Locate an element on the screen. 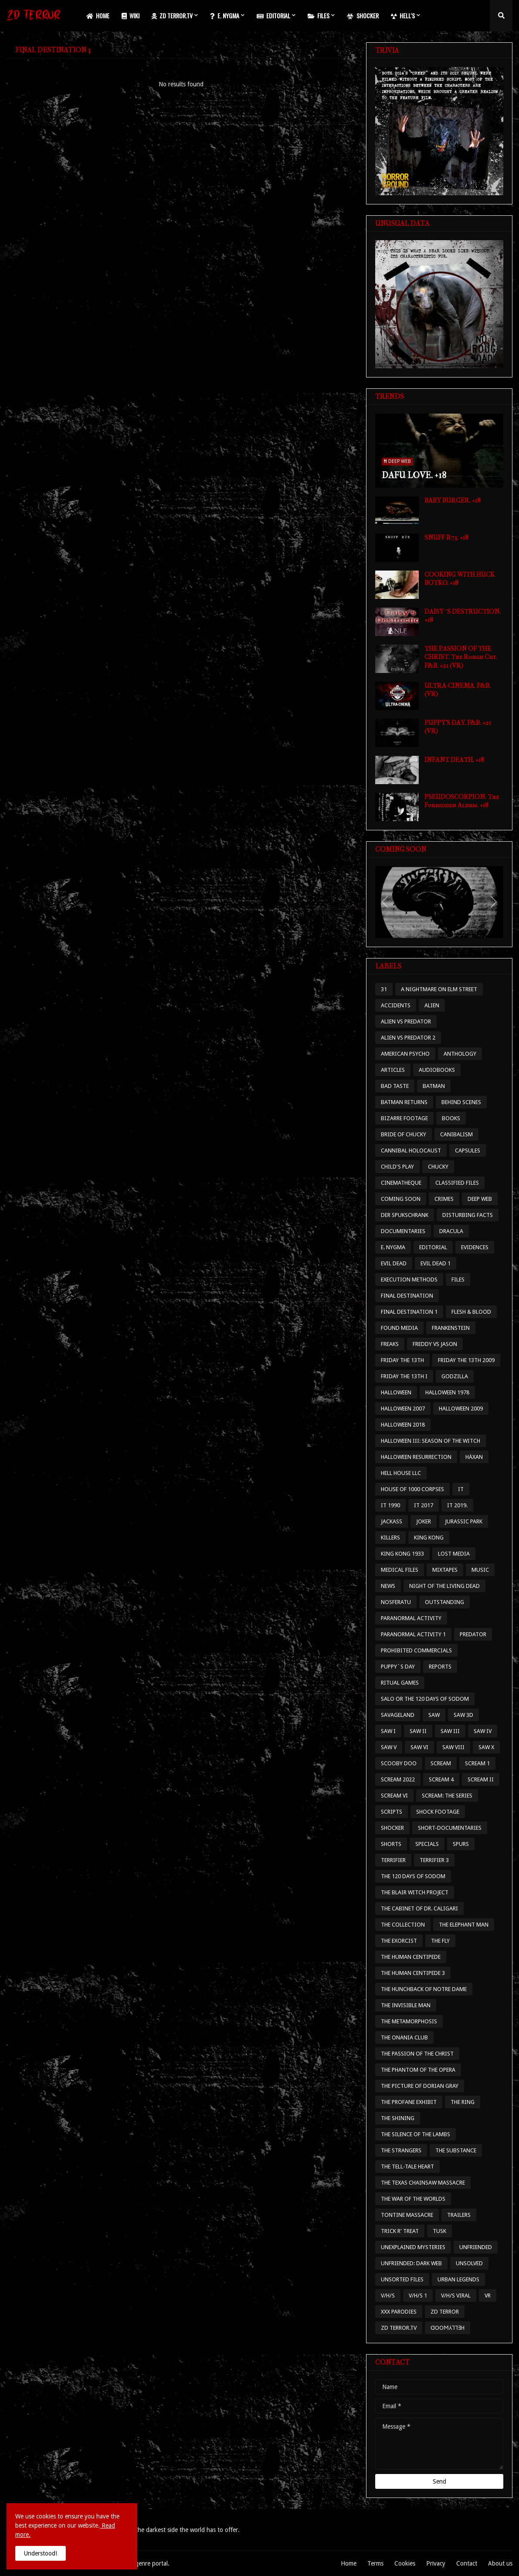  BRIDE OF CHUCKY is located at coordinates (403, 1134).